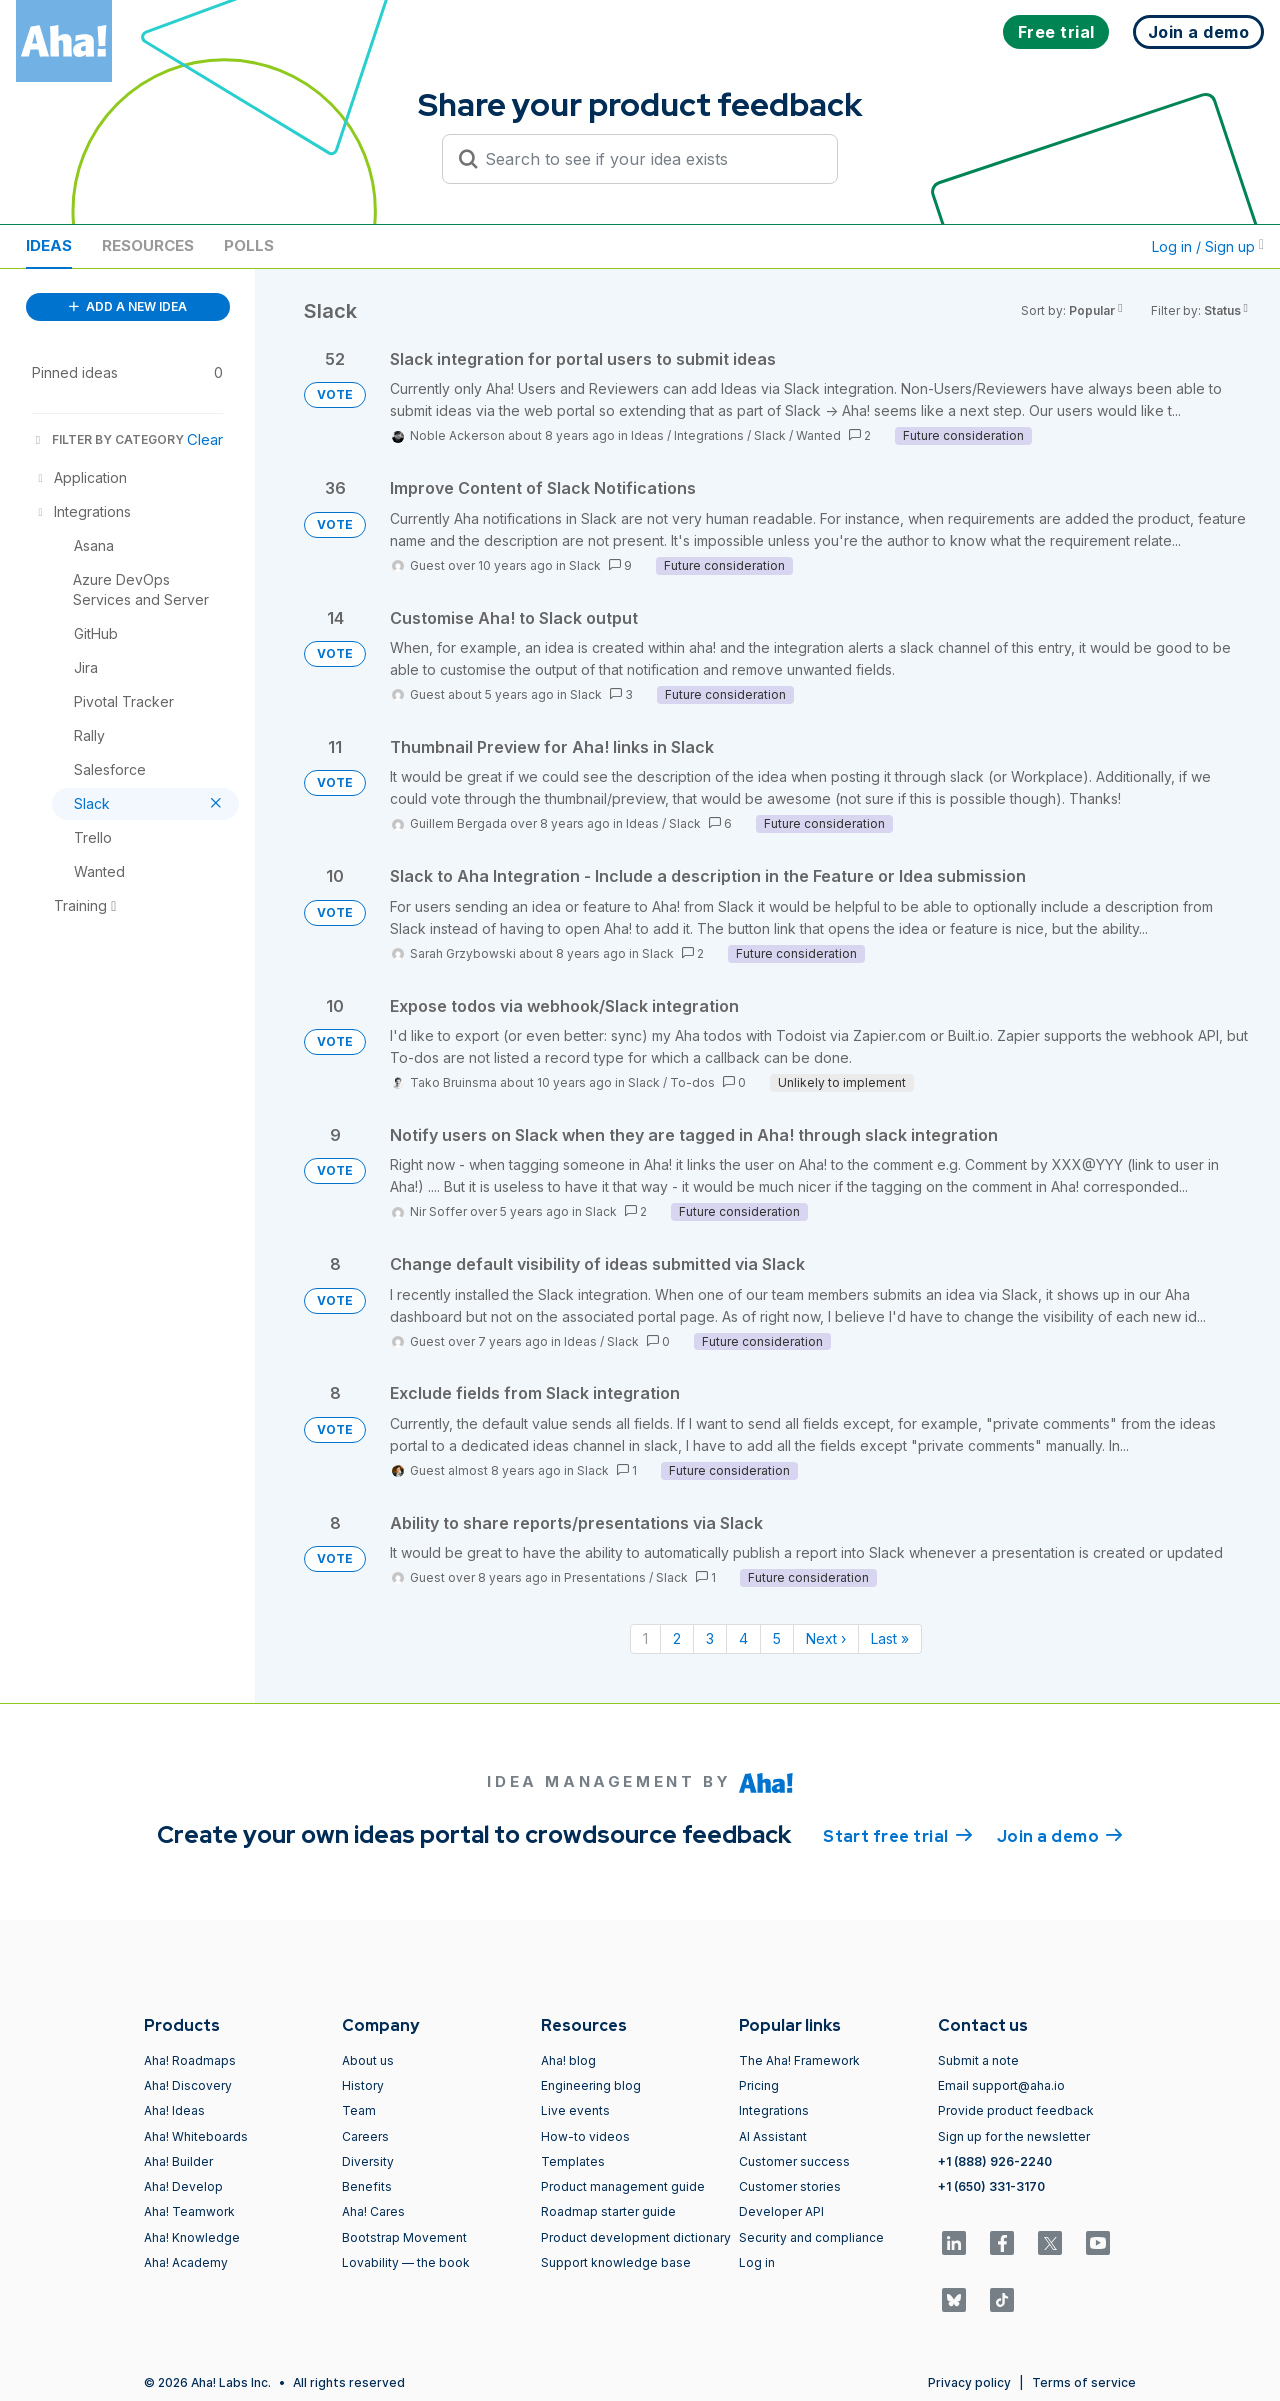 The image size is (1280, 2401). Describe the element at coordinates (575, 2110) in the screenshot. I see `Live events` at that location.